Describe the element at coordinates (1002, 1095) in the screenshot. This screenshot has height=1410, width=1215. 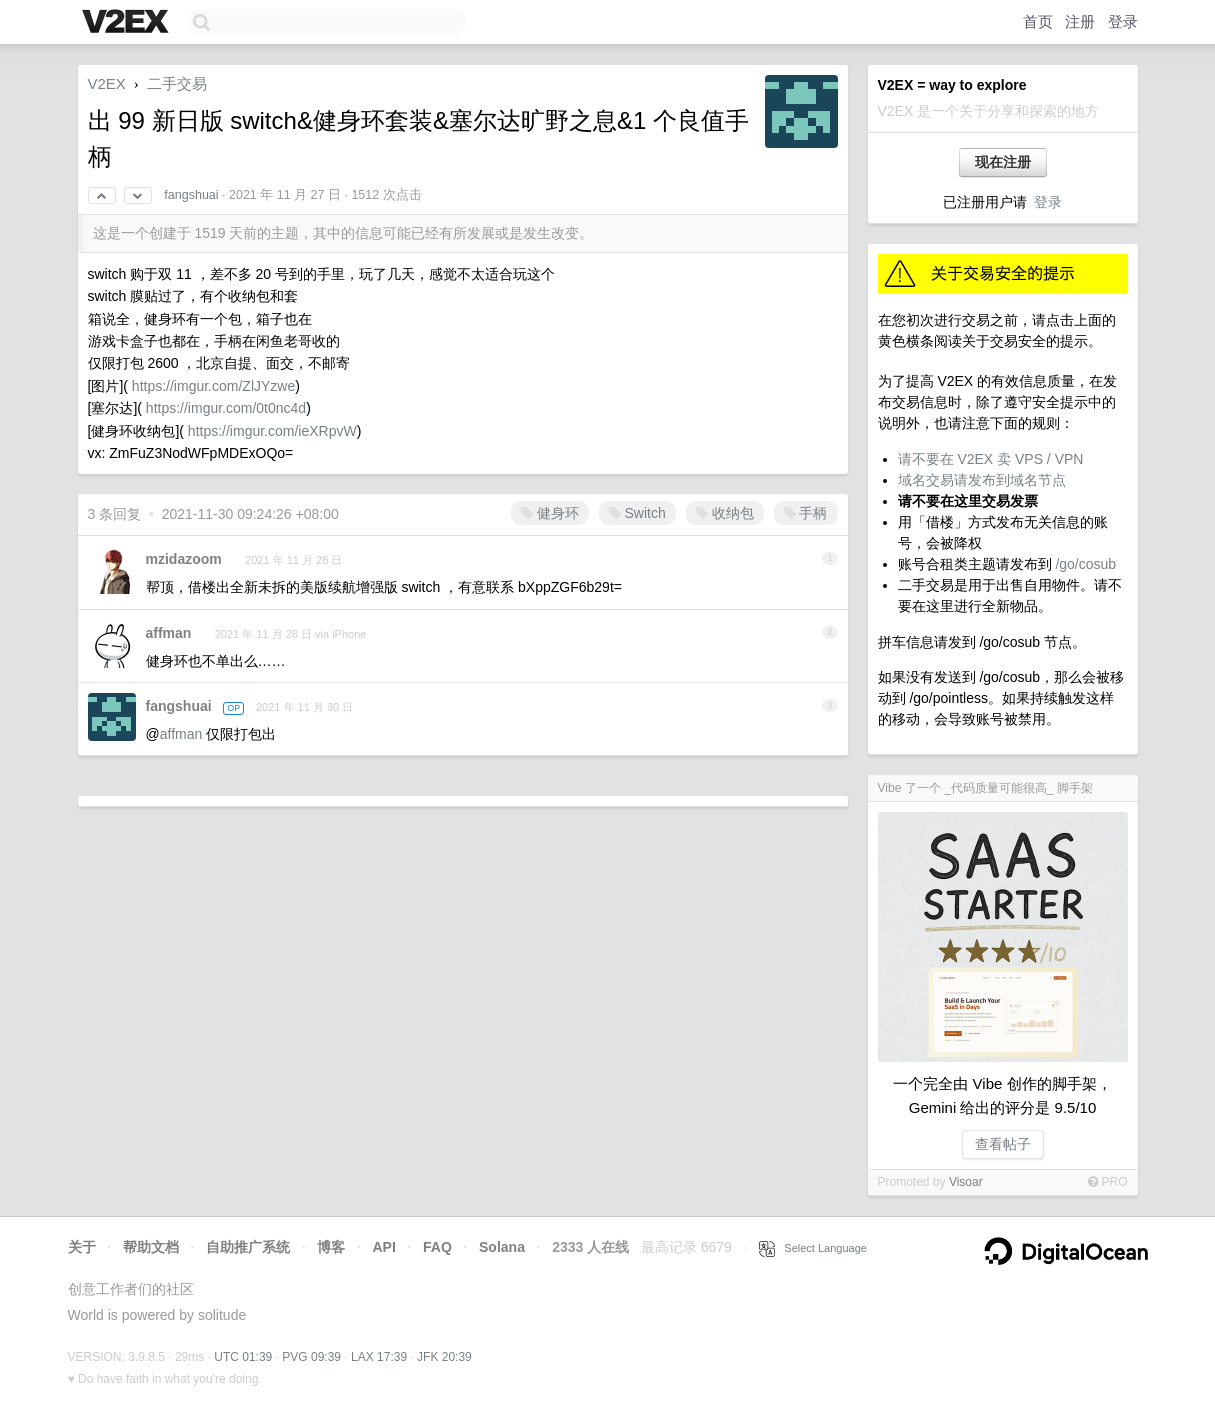
I see `一个完全由 Vibe 创作的脚手架，Gemini 给出的评分是 9.5/10` at that location.